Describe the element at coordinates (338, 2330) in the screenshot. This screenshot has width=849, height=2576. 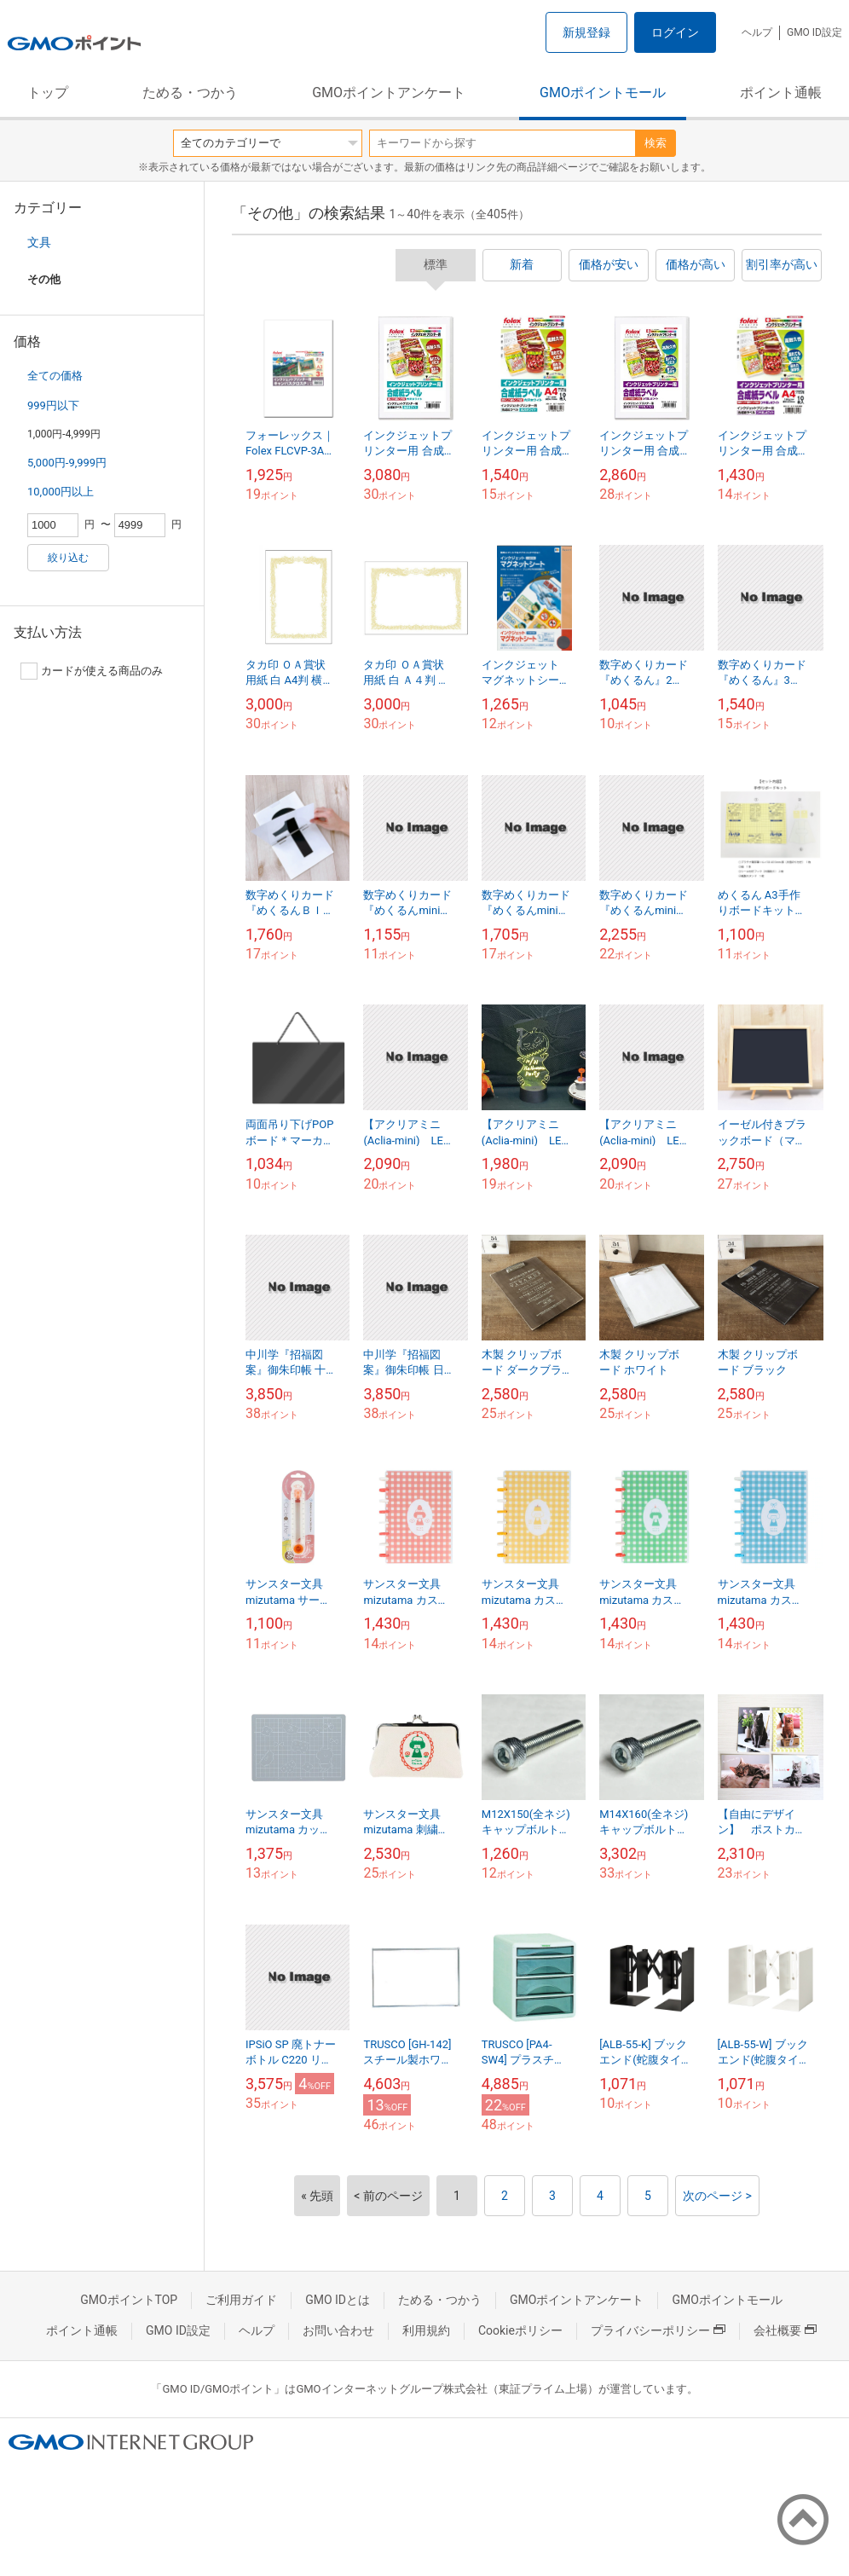
I see `お問い合わせ` at that location.